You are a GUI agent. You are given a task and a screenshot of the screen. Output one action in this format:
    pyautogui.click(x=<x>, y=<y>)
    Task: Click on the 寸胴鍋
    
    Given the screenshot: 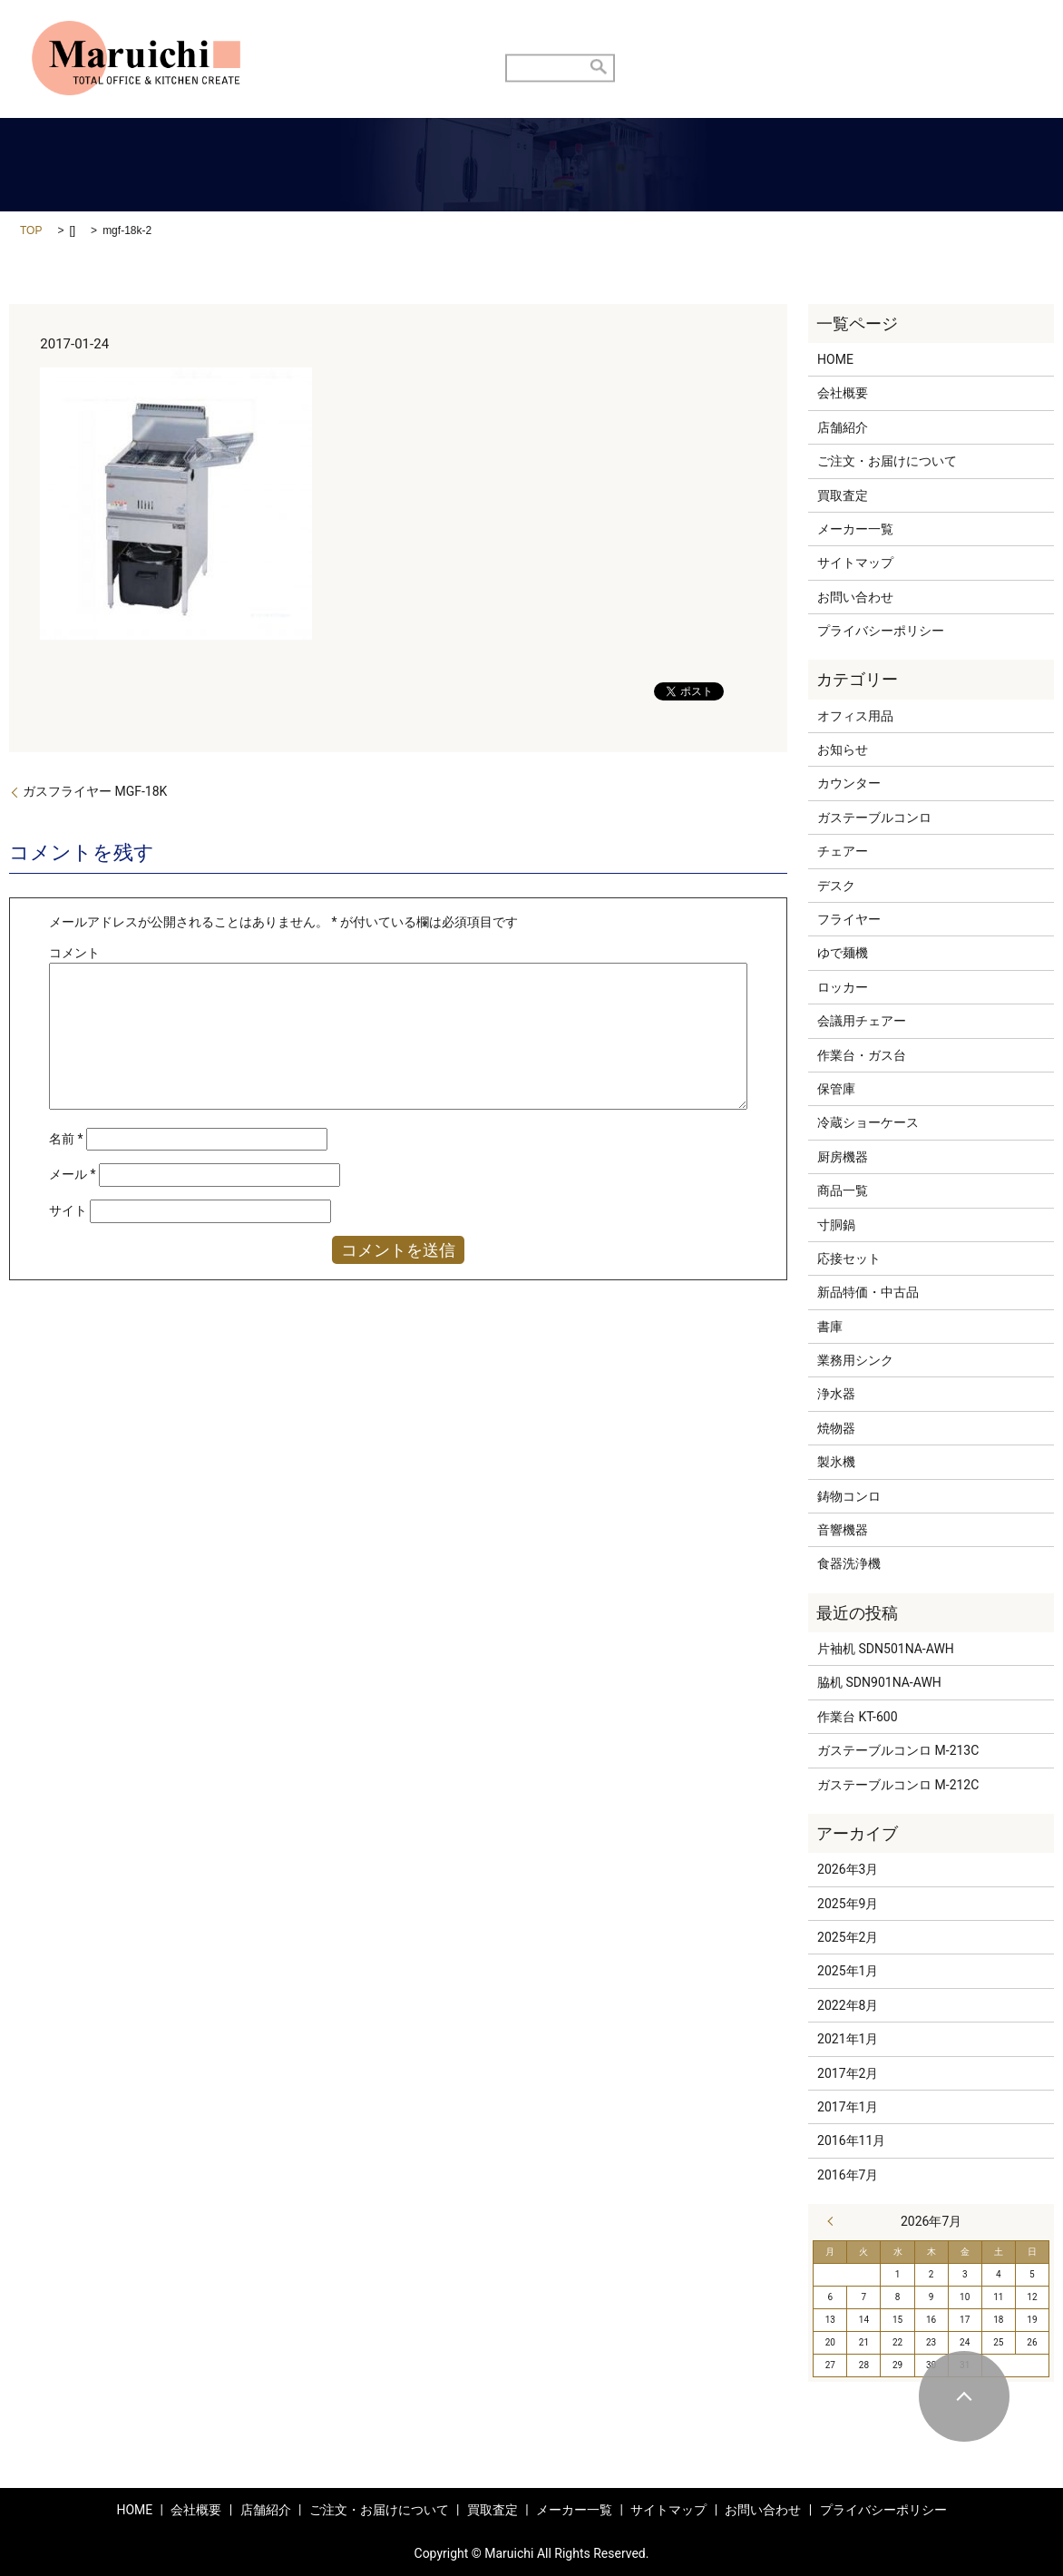 What is the action you would take?
    pyautogui.click(x=836, y=1225)
    